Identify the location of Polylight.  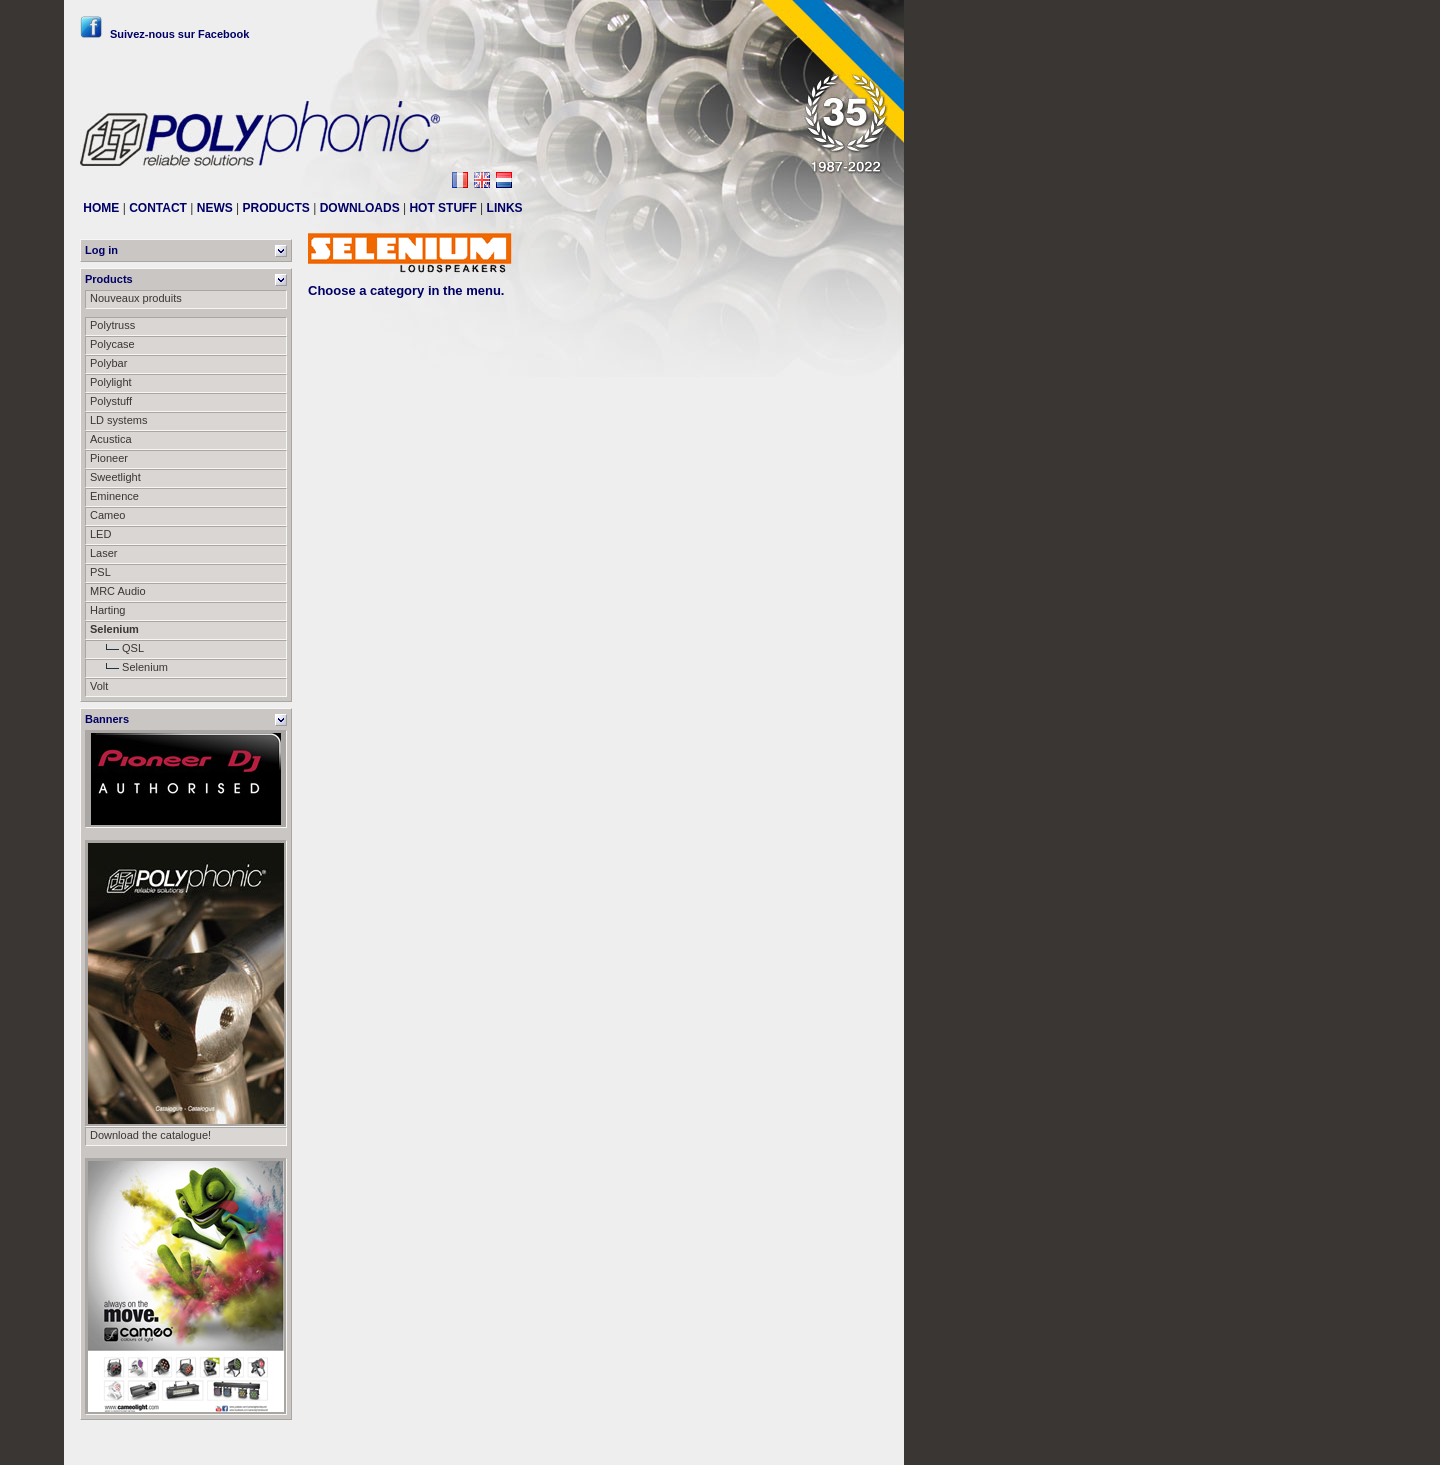
(111, 382).